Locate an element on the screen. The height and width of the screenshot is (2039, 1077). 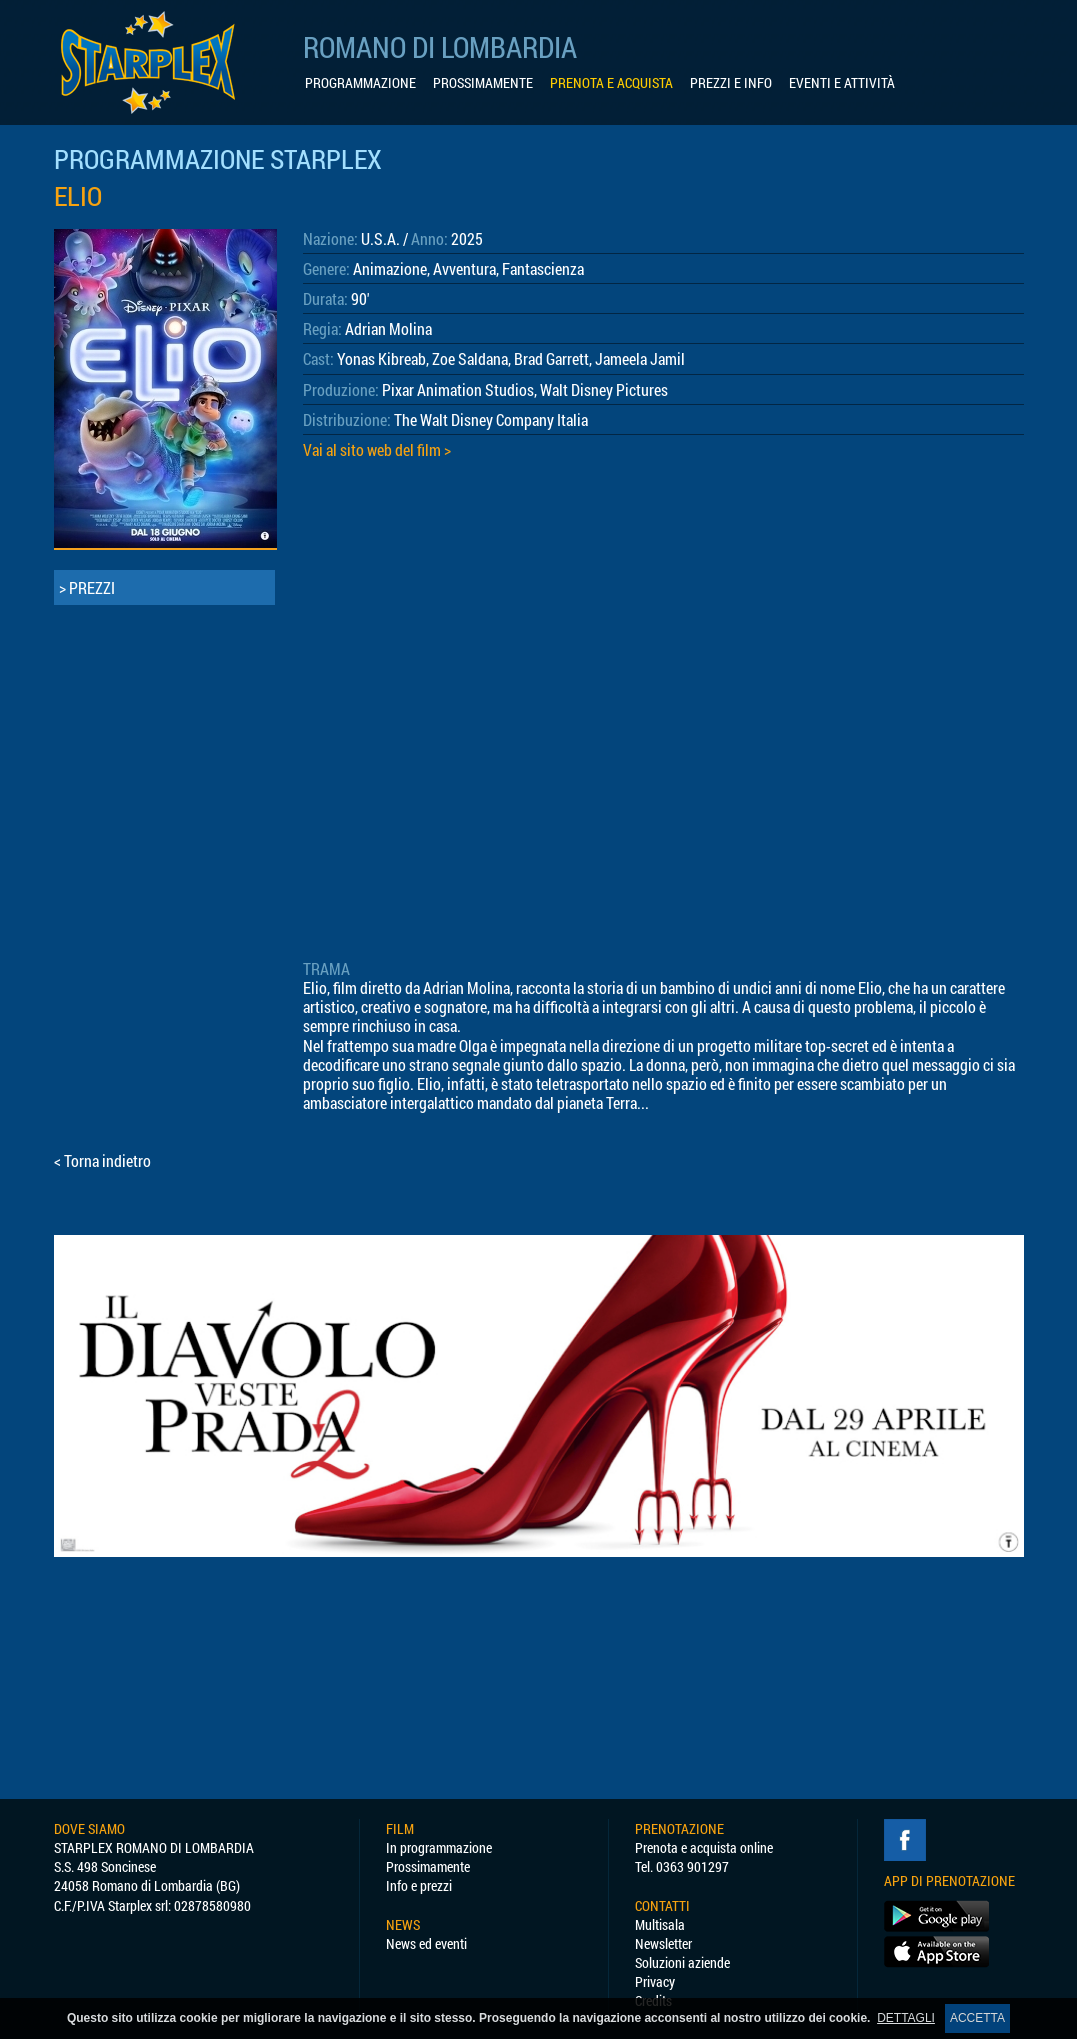
PREZZI E INFO is located at coordinates (731, 83).